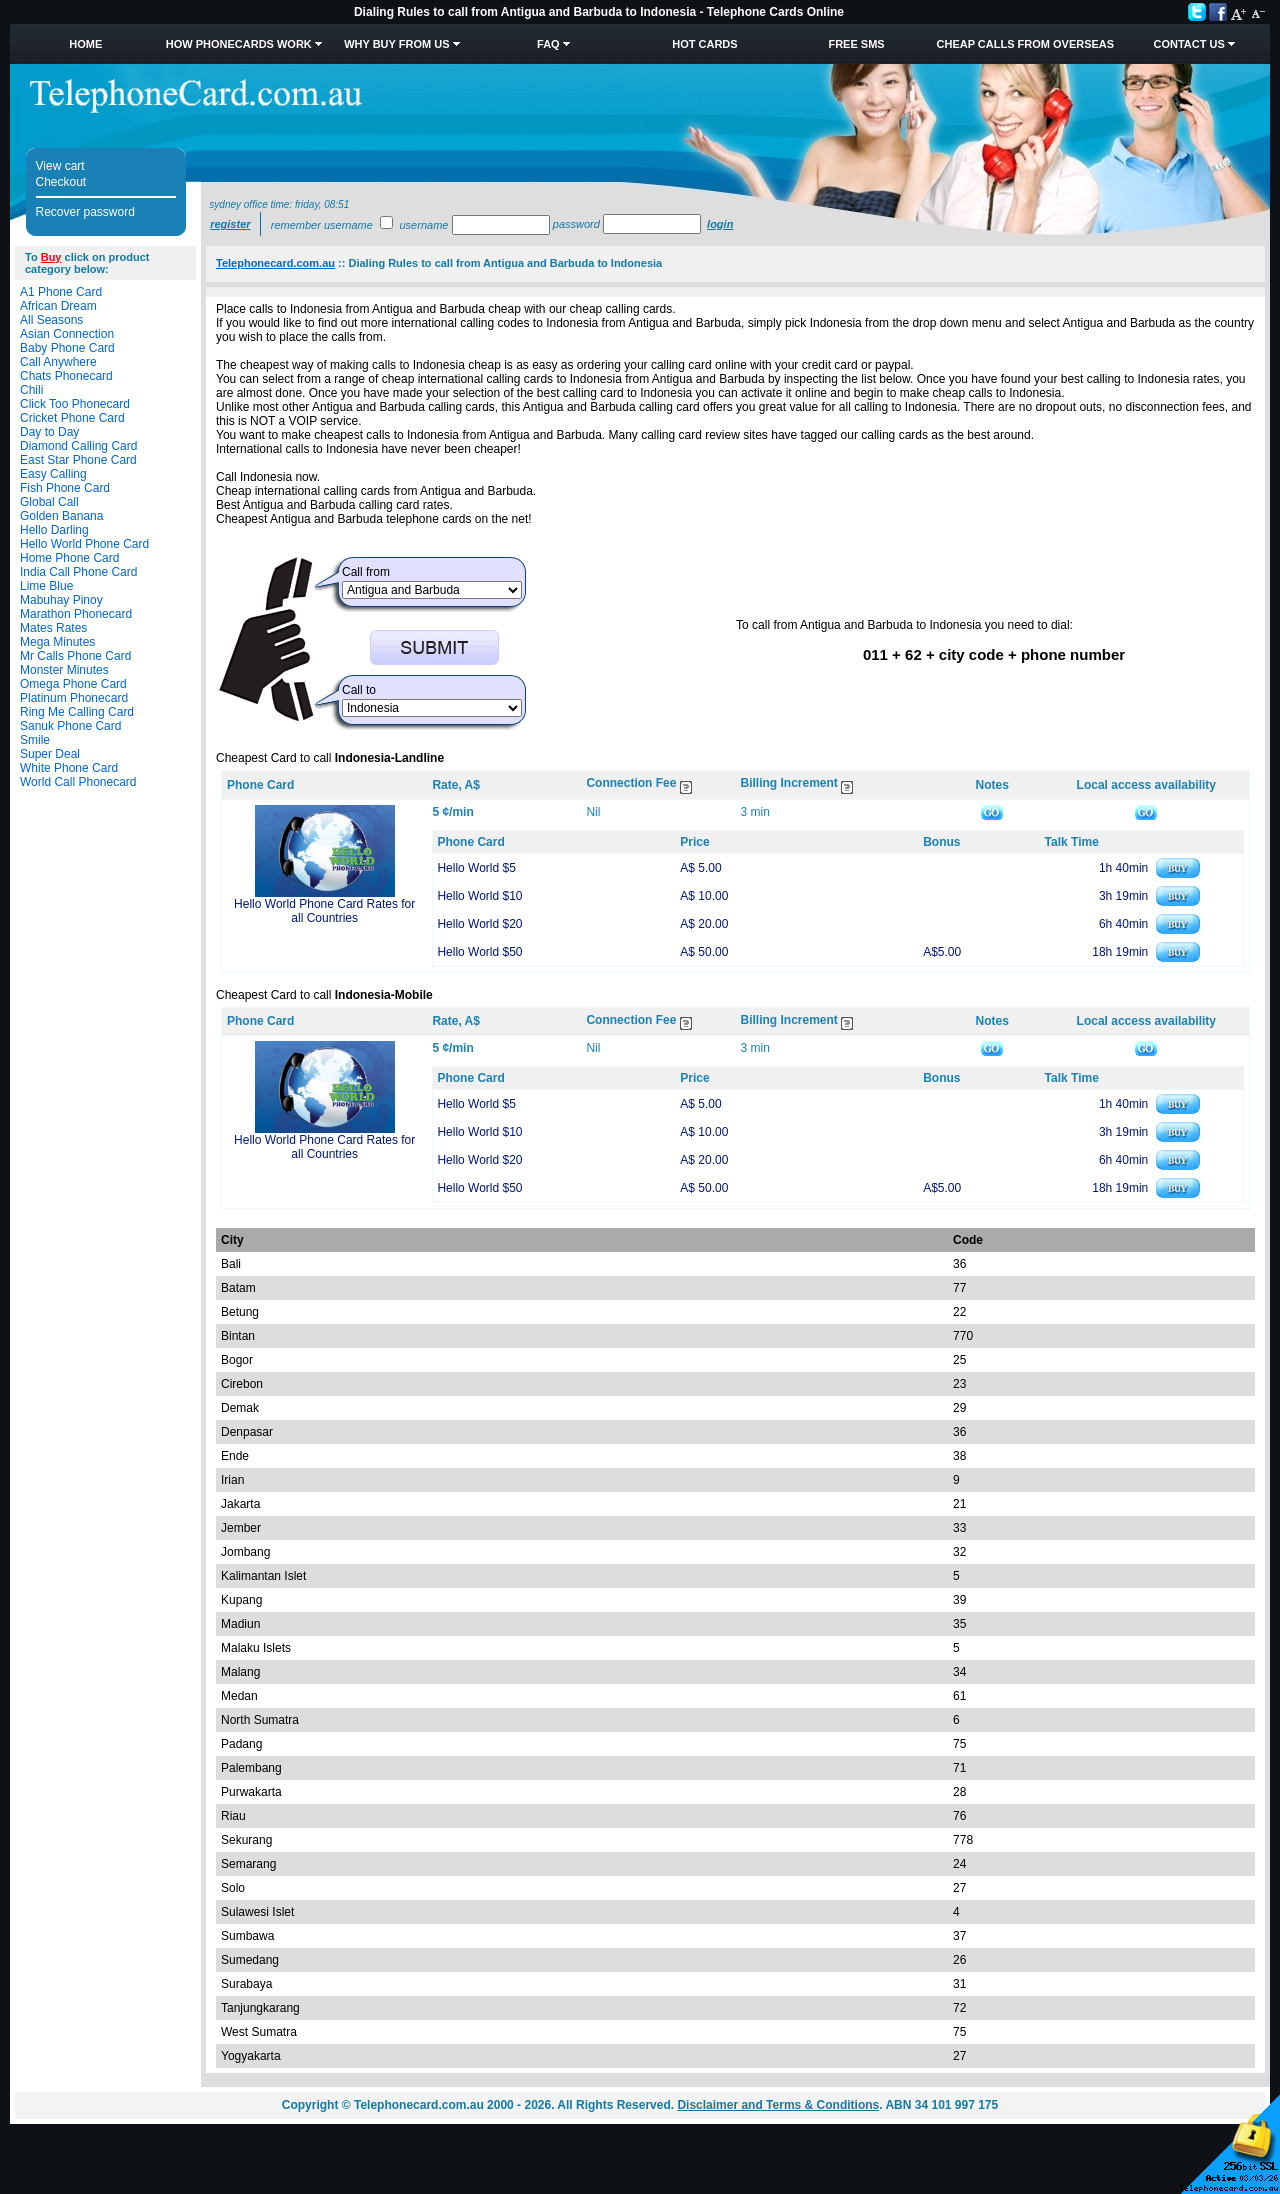  What do you see at coordinates (396, 44) in the screenshot?
I see `Why Buy from Us` at bounding box center [396, 44].